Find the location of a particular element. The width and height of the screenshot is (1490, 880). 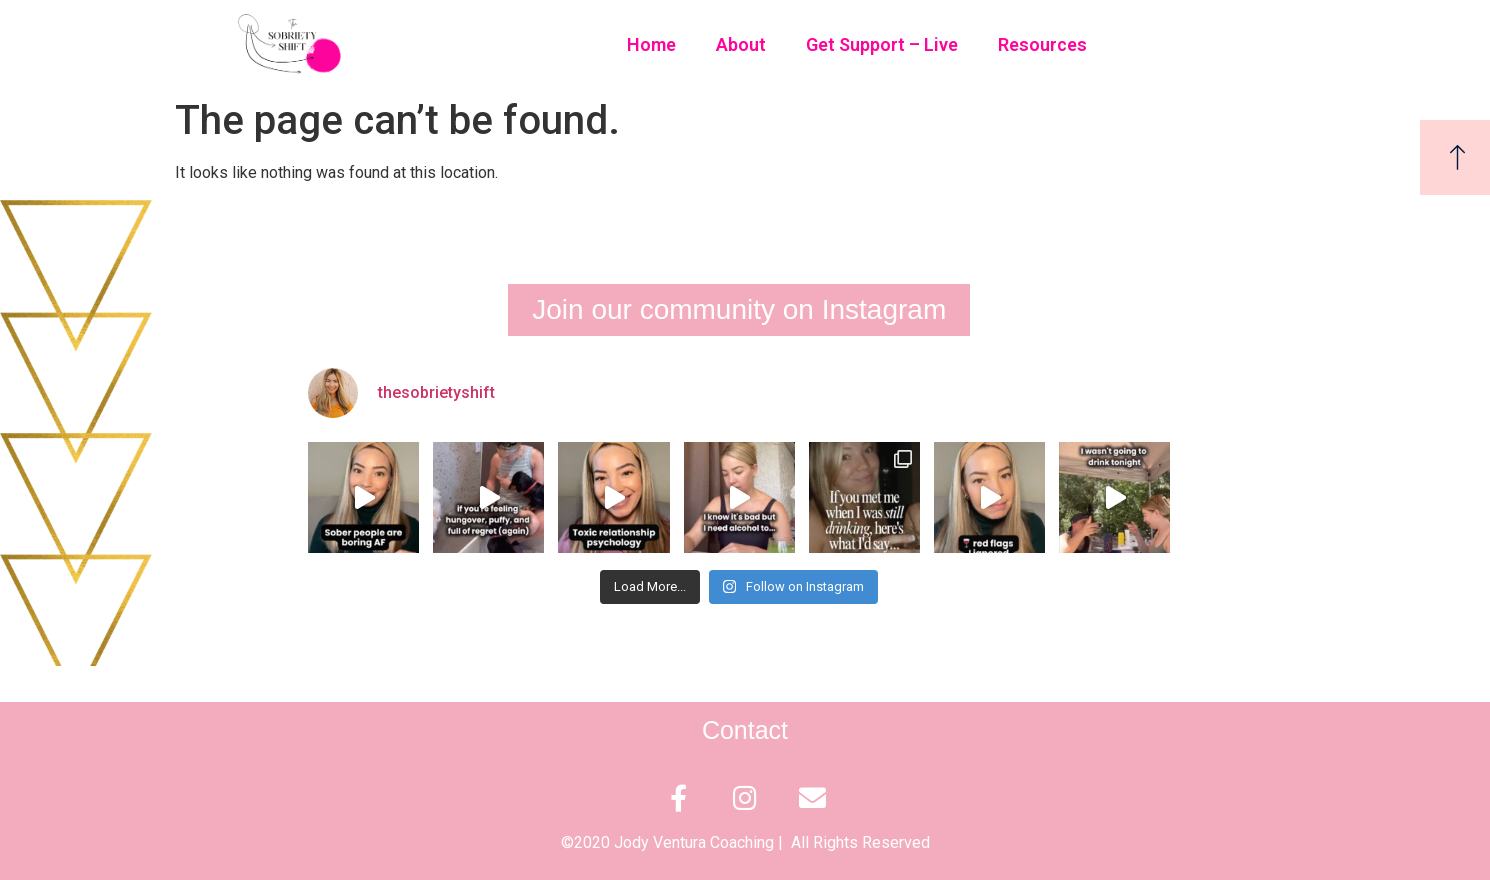

Home is located at coordinates (651, 44).